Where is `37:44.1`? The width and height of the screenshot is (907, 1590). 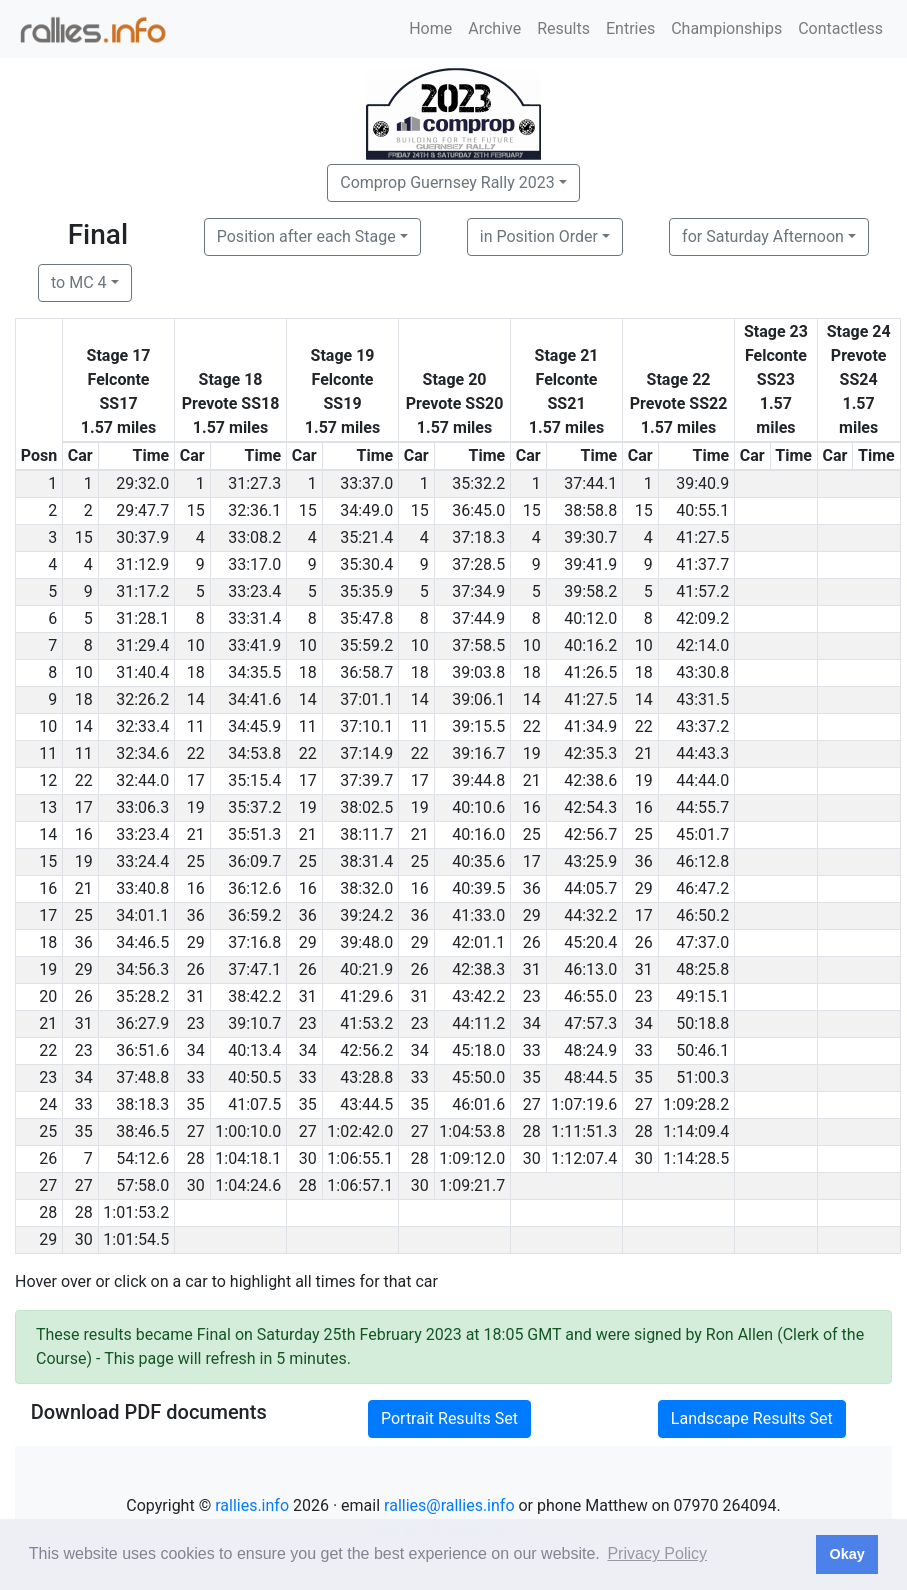
37:44.1 is located at coordinates (590, 483).